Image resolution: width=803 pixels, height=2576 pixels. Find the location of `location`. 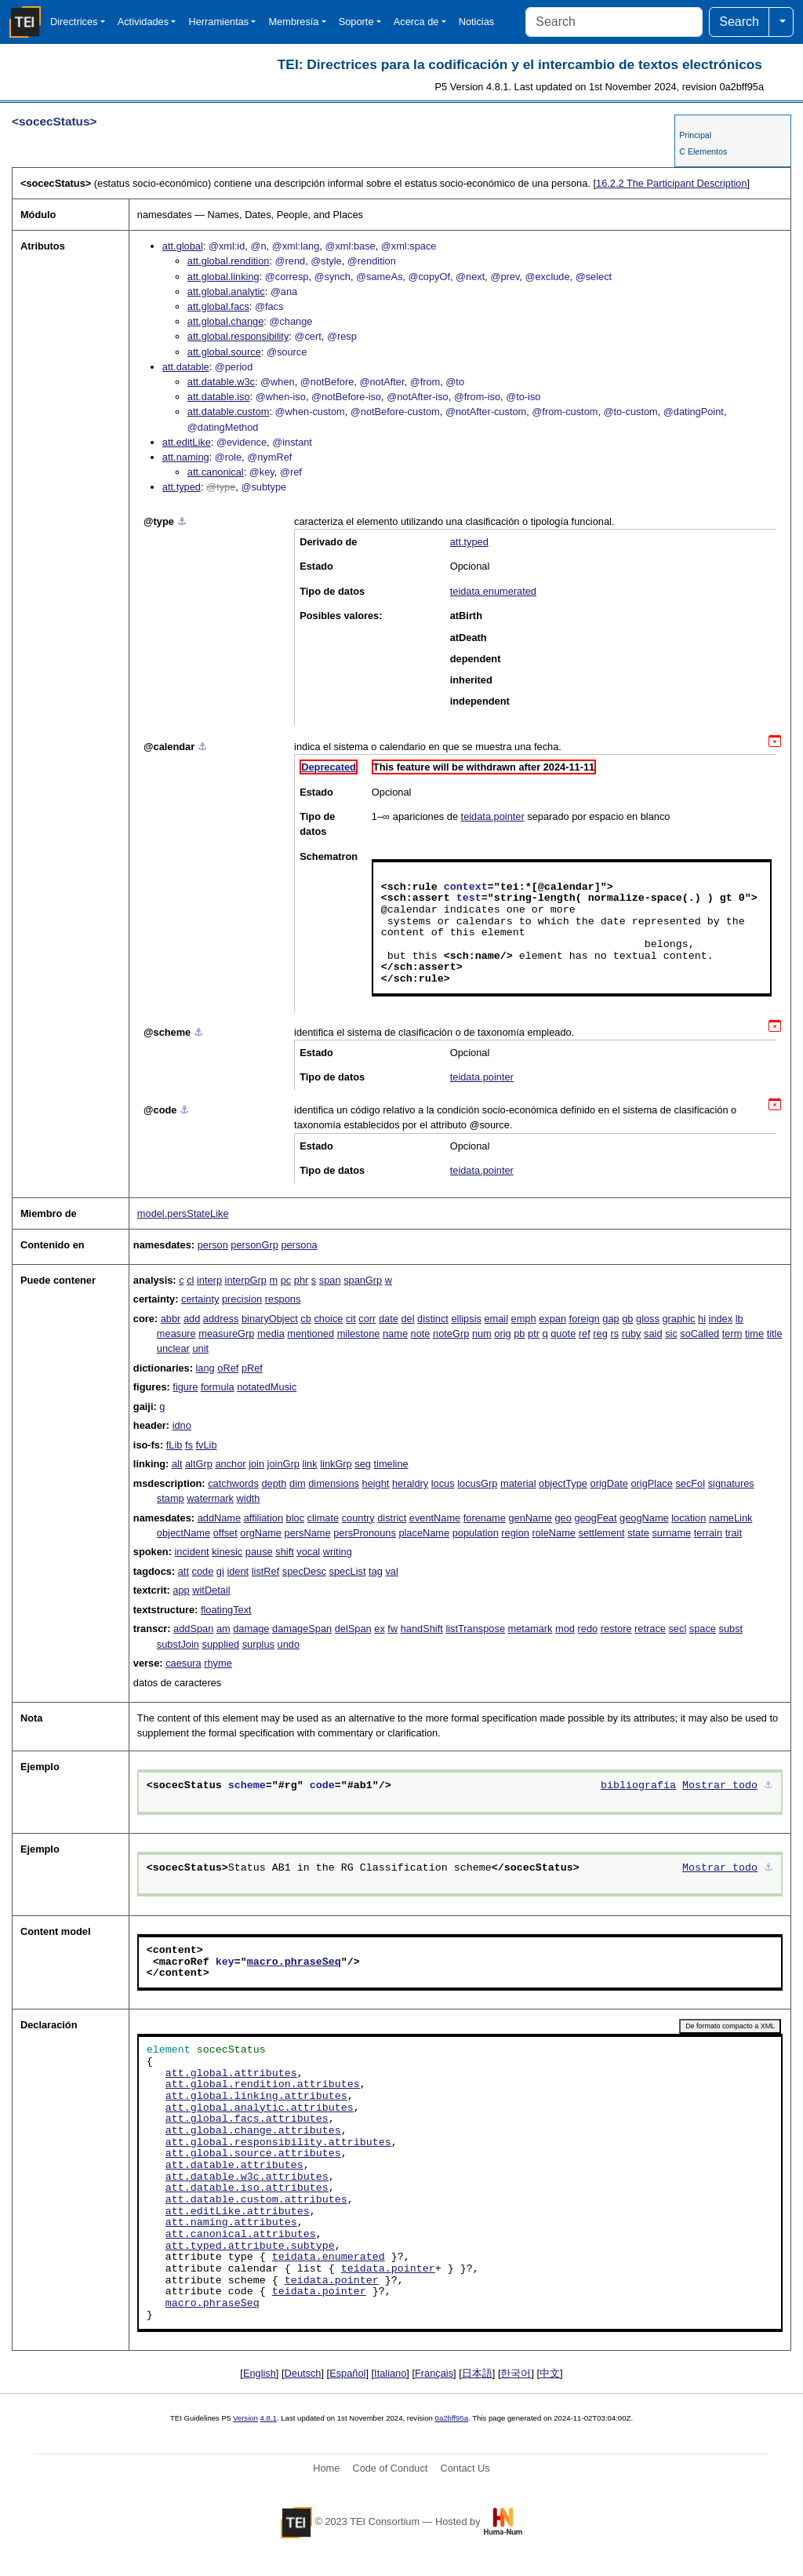

location is located at coordinates (688, 1518).